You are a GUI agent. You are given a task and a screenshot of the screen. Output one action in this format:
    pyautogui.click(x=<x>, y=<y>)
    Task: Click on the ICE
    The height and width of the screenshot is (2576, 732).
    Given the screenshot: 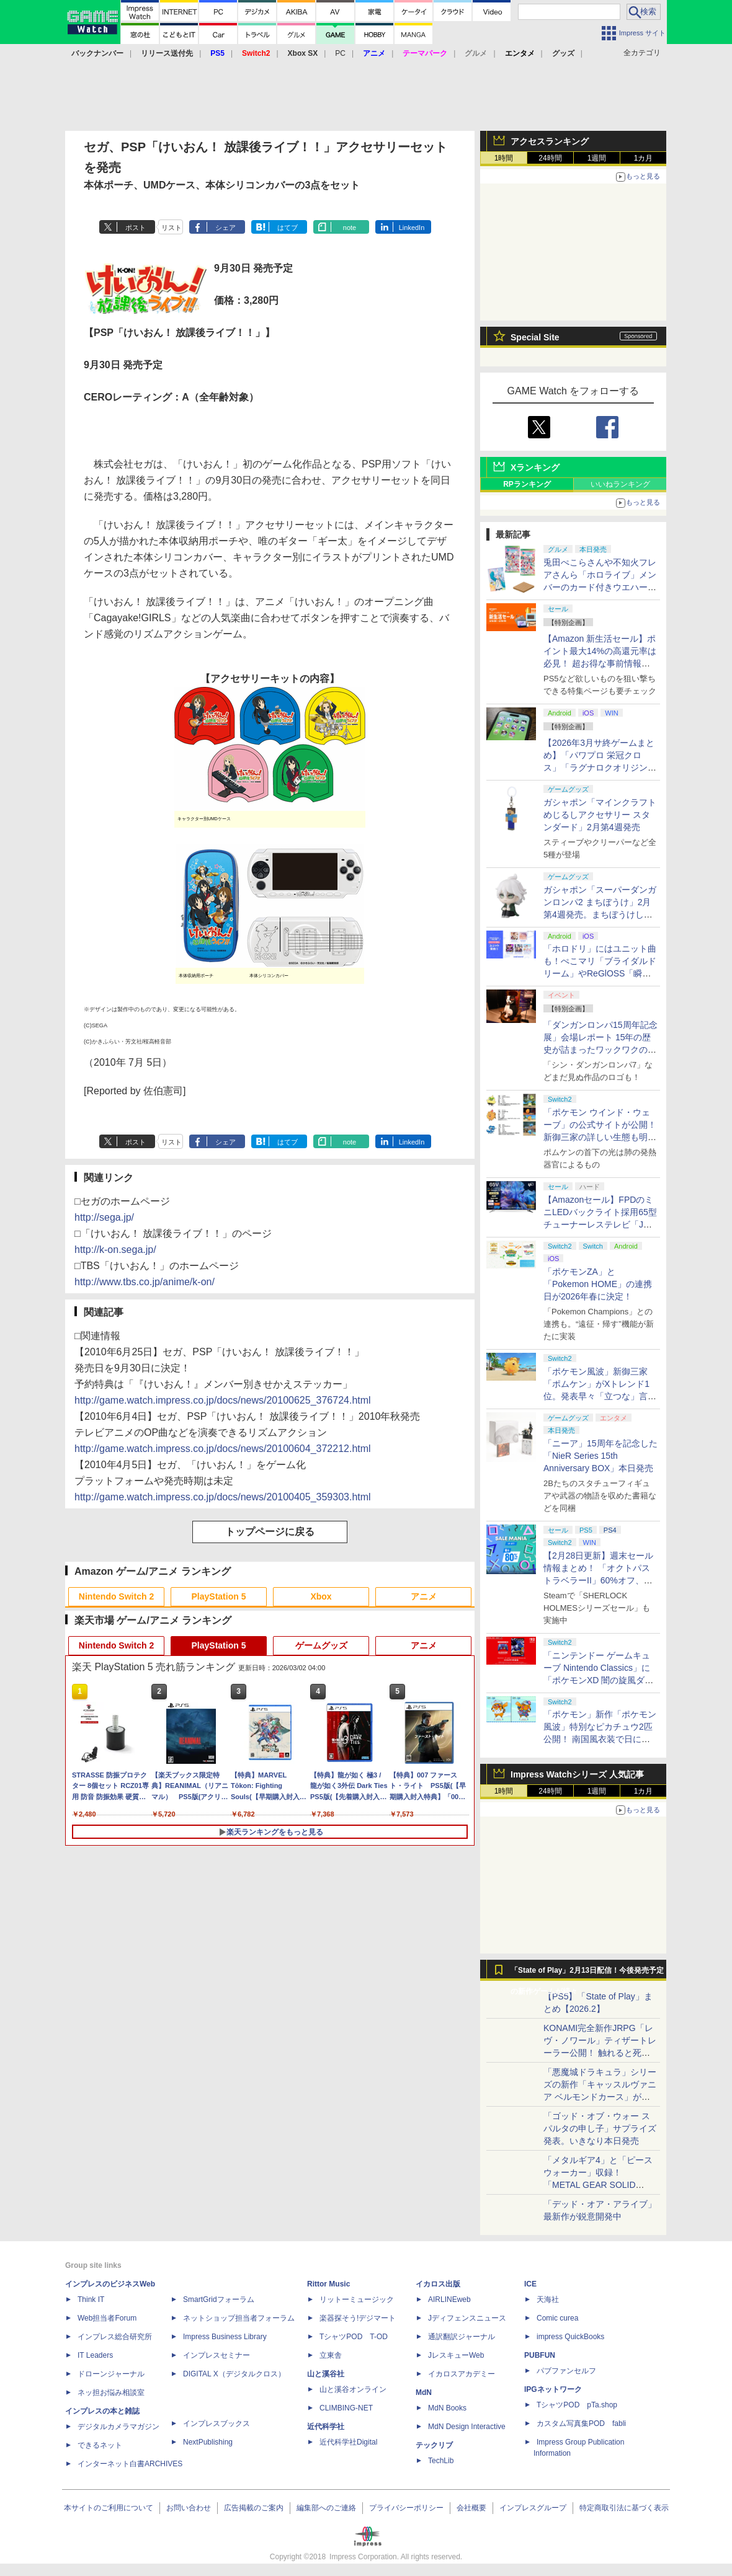 What is the action you would take?
    pyautogui.click(x=530, y=2284)
    